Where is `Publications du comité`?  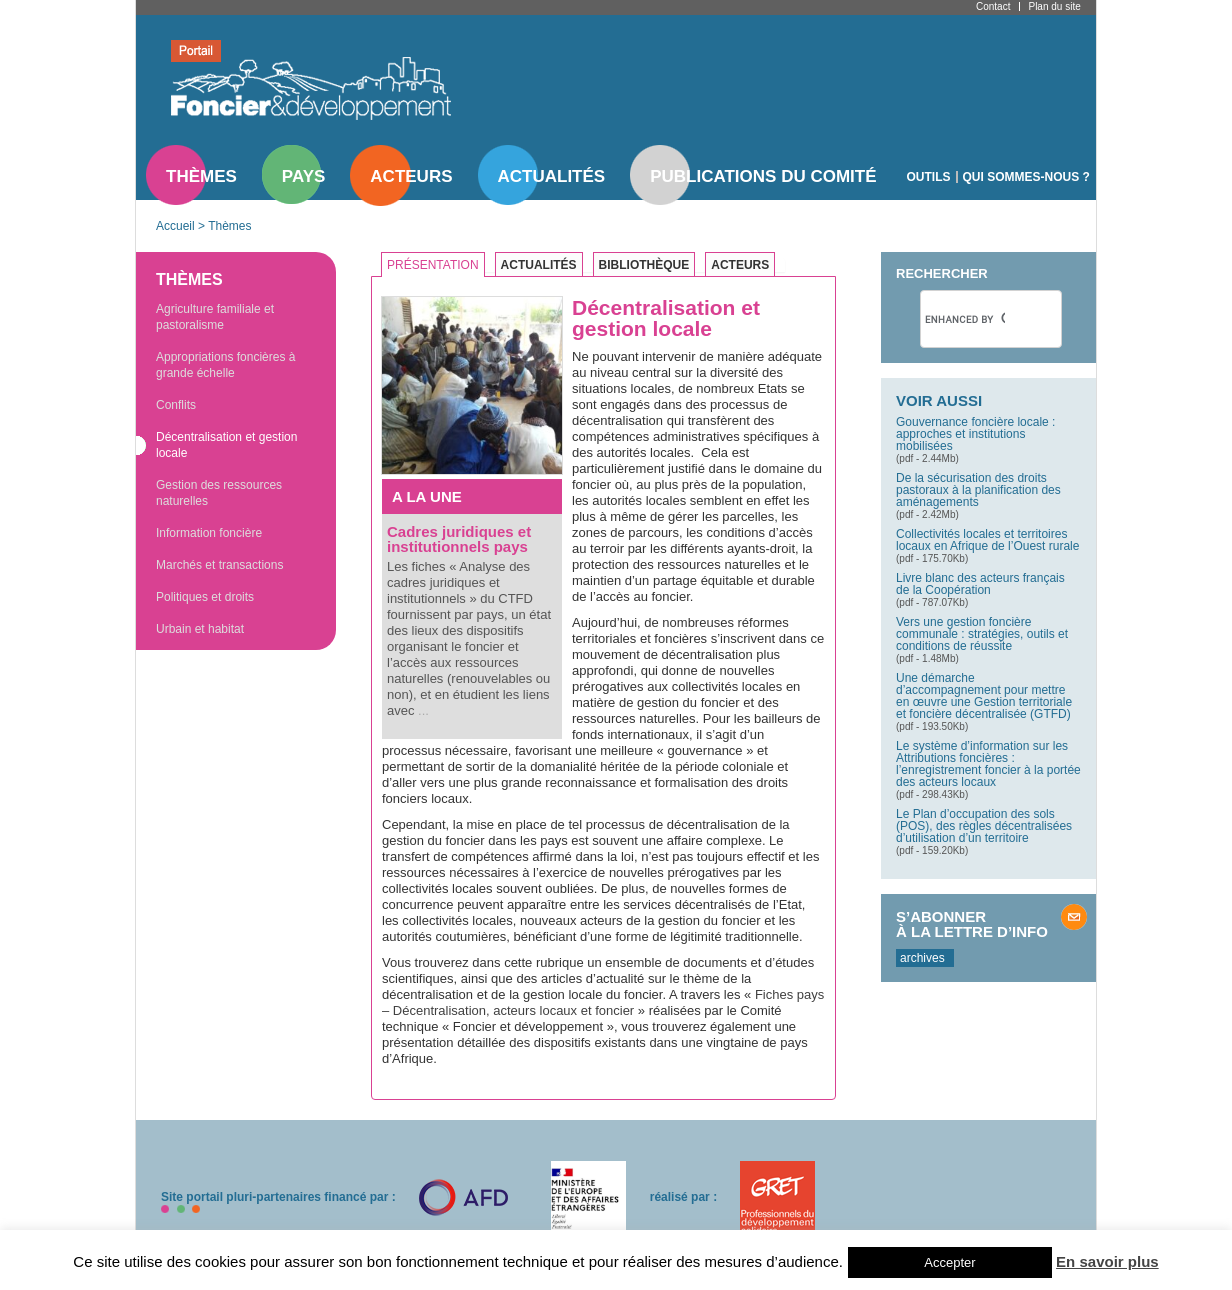 Publications du comité is located at coordinates (763, 176).